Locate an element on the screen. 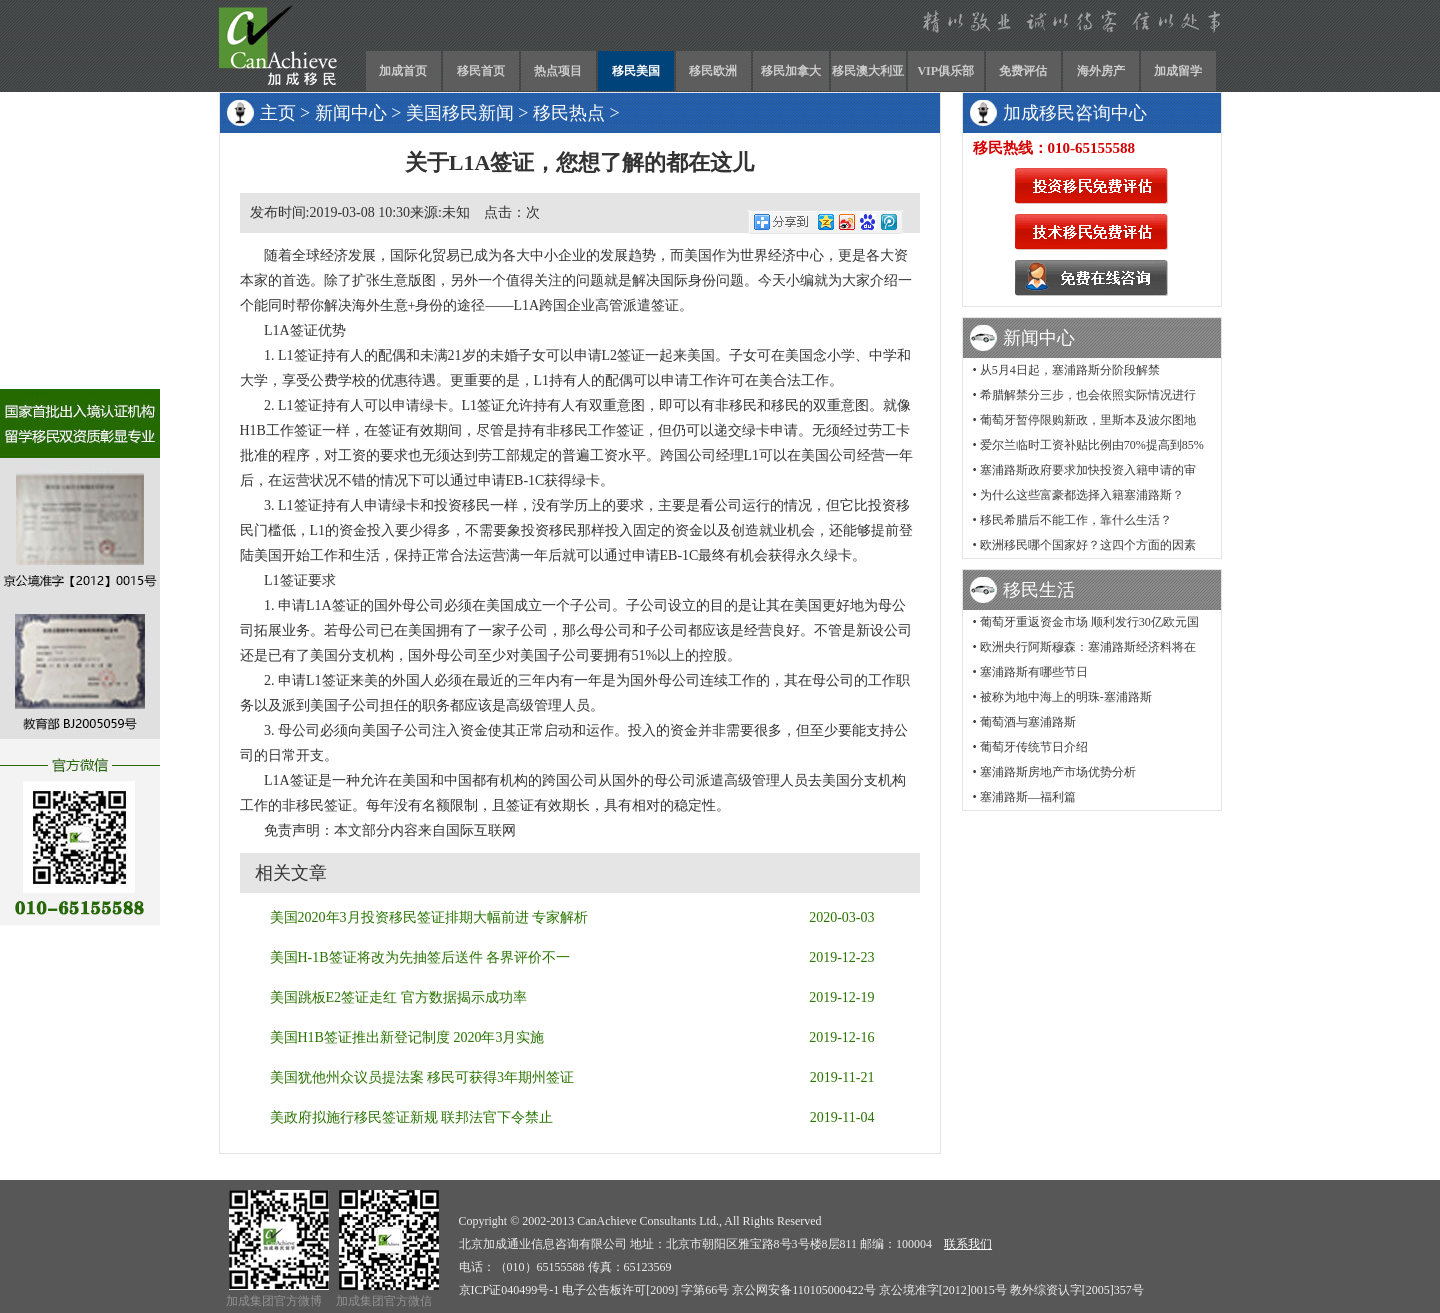 This screenshot has height=1313, width=1440. 美国移民新闻 is located at coordinates (460, 113).